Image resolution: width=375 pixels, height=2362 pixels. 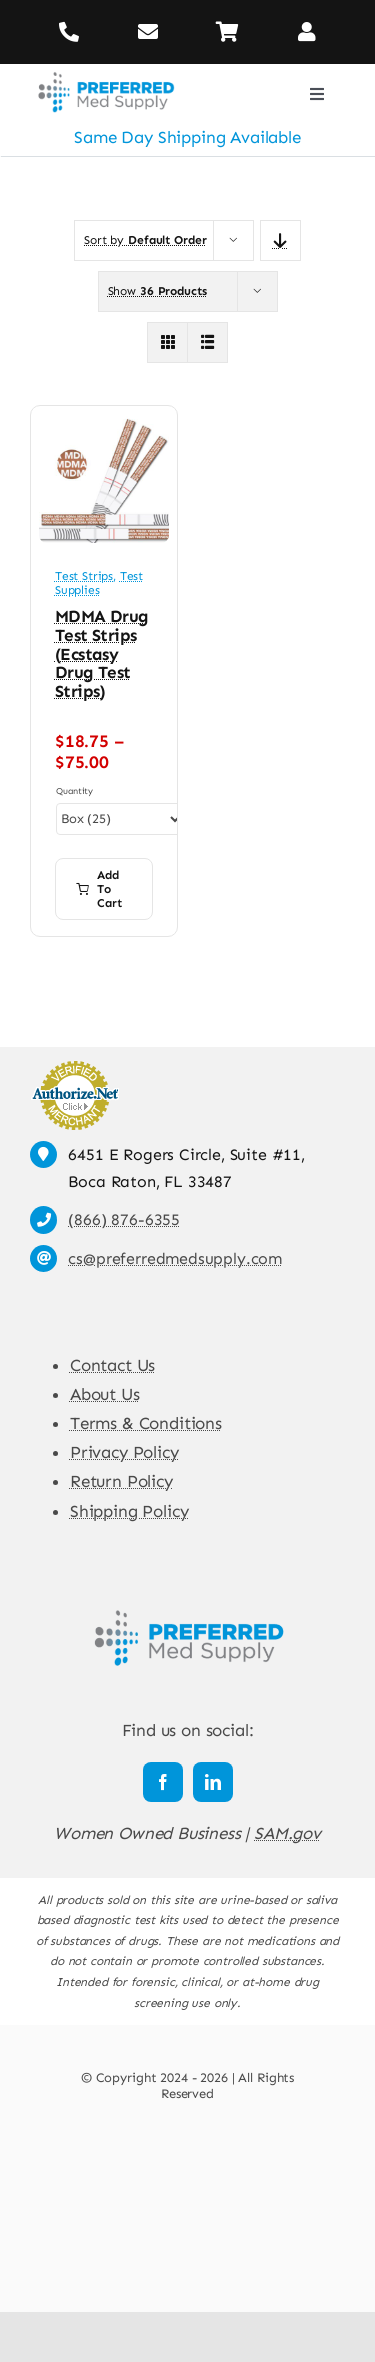 What do you see at coordinates (74, 791) in the screenshot?
I see `Quantity` at bounding box center [74, 791].